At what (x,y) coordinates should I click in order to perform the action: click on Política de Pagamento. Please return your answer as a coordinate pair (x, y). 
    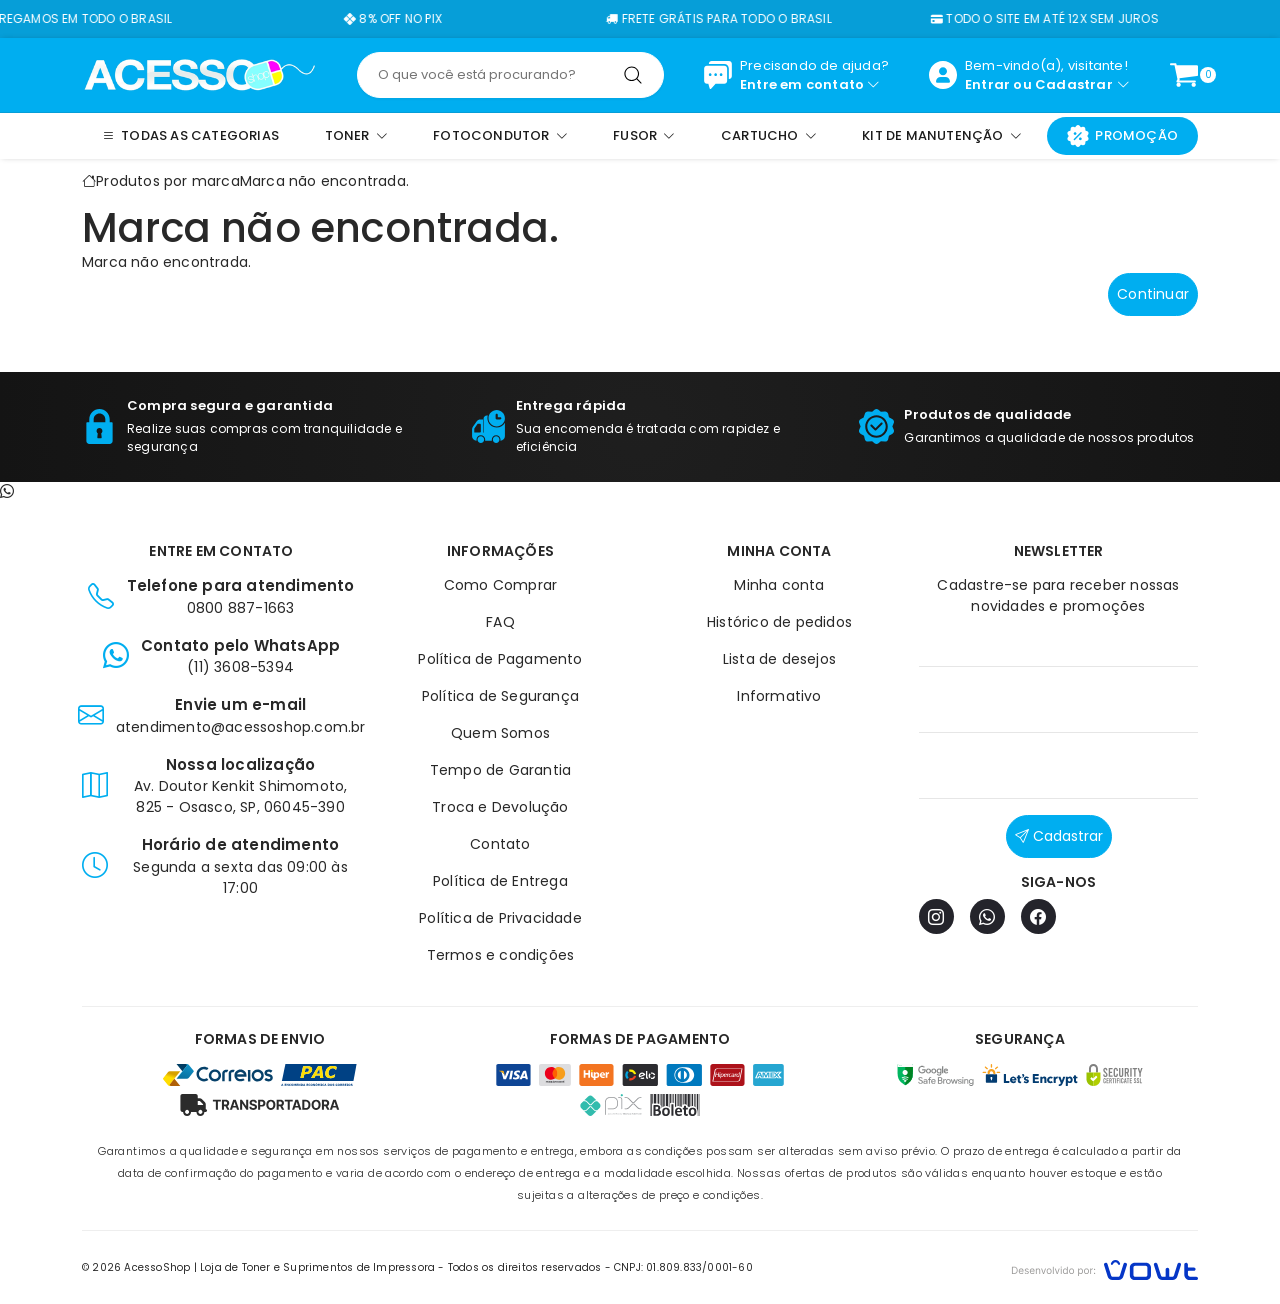
    Looking at the image, I should click on (500, 659).